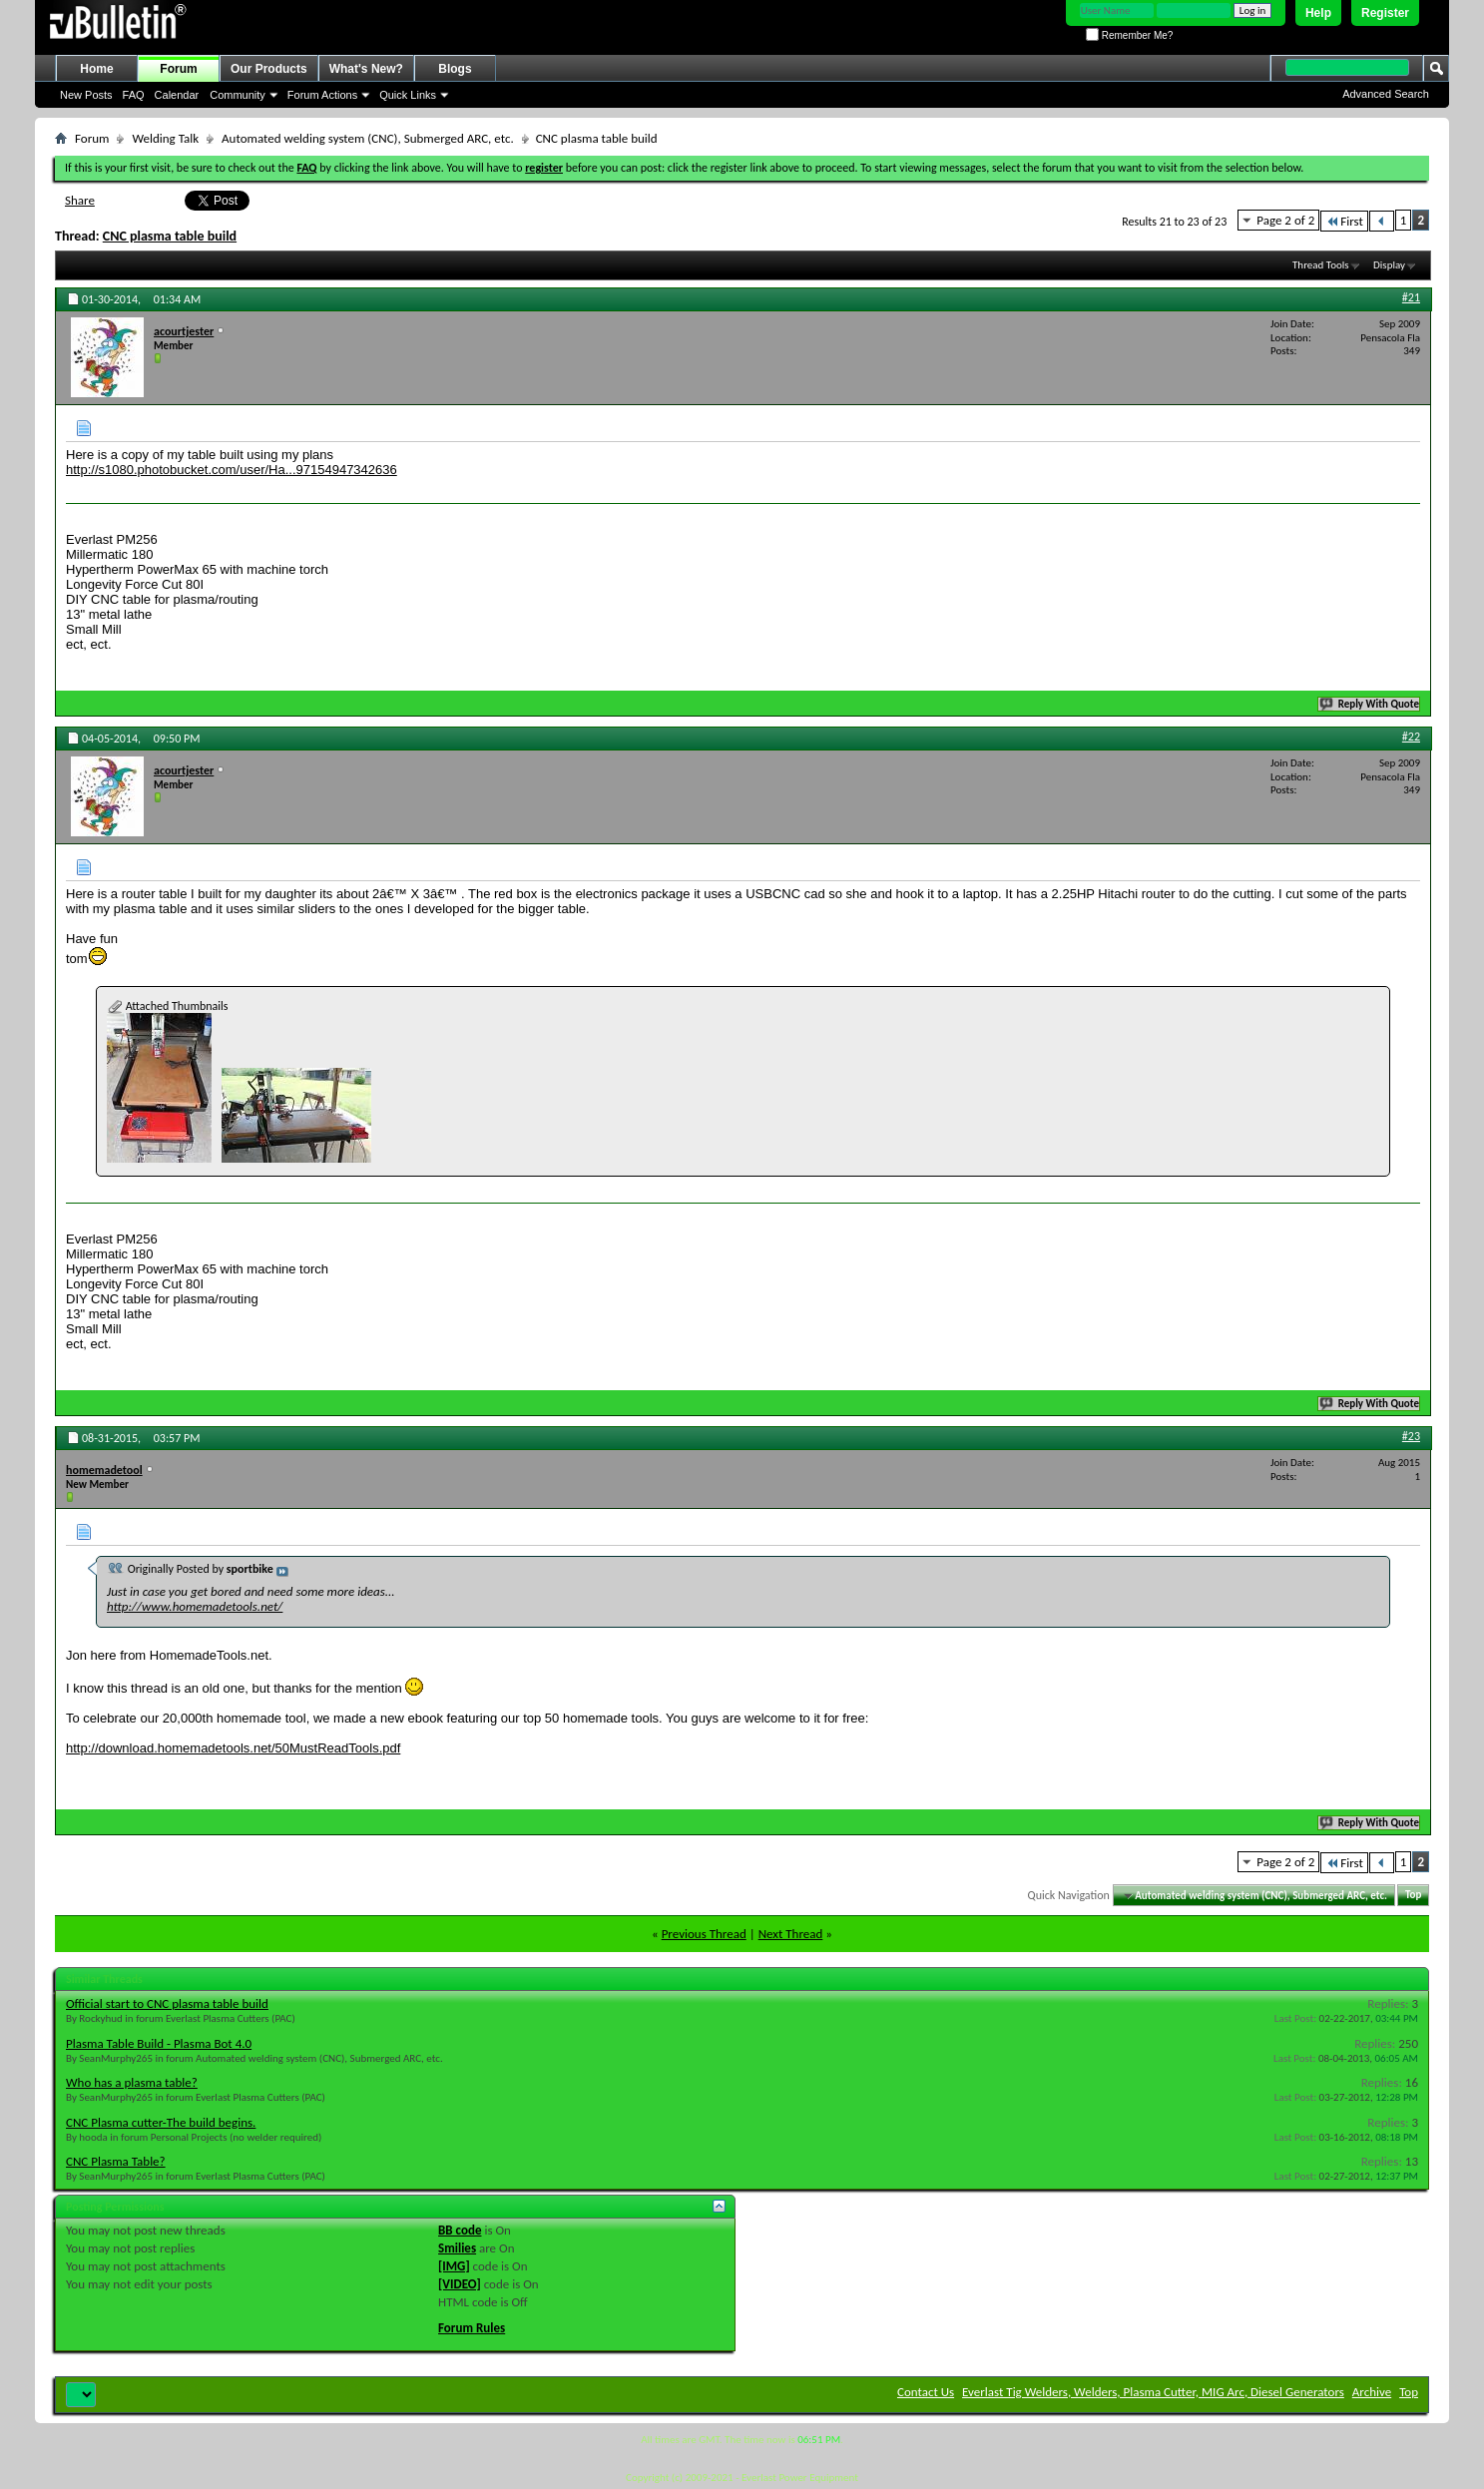 The width and height of the screenshot is (1484, 2489). I want to click on Plasma Table Build - Plasma Bot 4.0, so click(158, 2043).